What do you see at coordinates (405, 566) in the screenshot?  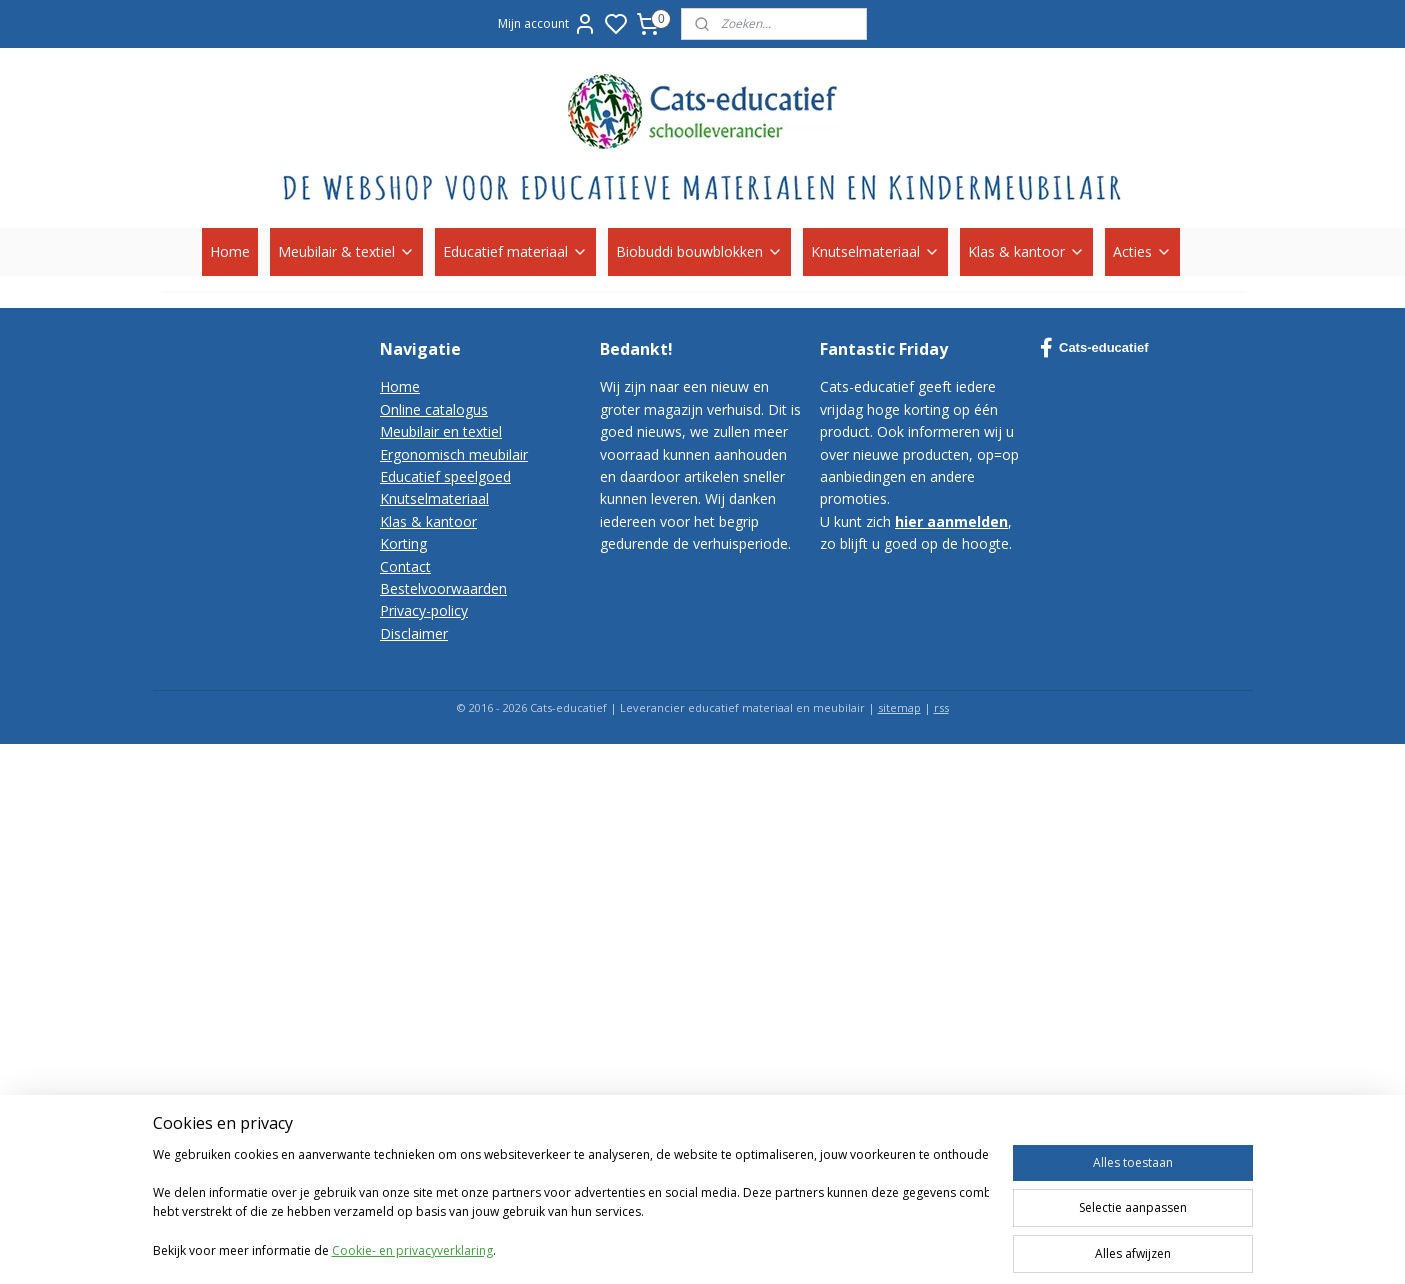 I see `Contact` at bounding box center [405, 566].